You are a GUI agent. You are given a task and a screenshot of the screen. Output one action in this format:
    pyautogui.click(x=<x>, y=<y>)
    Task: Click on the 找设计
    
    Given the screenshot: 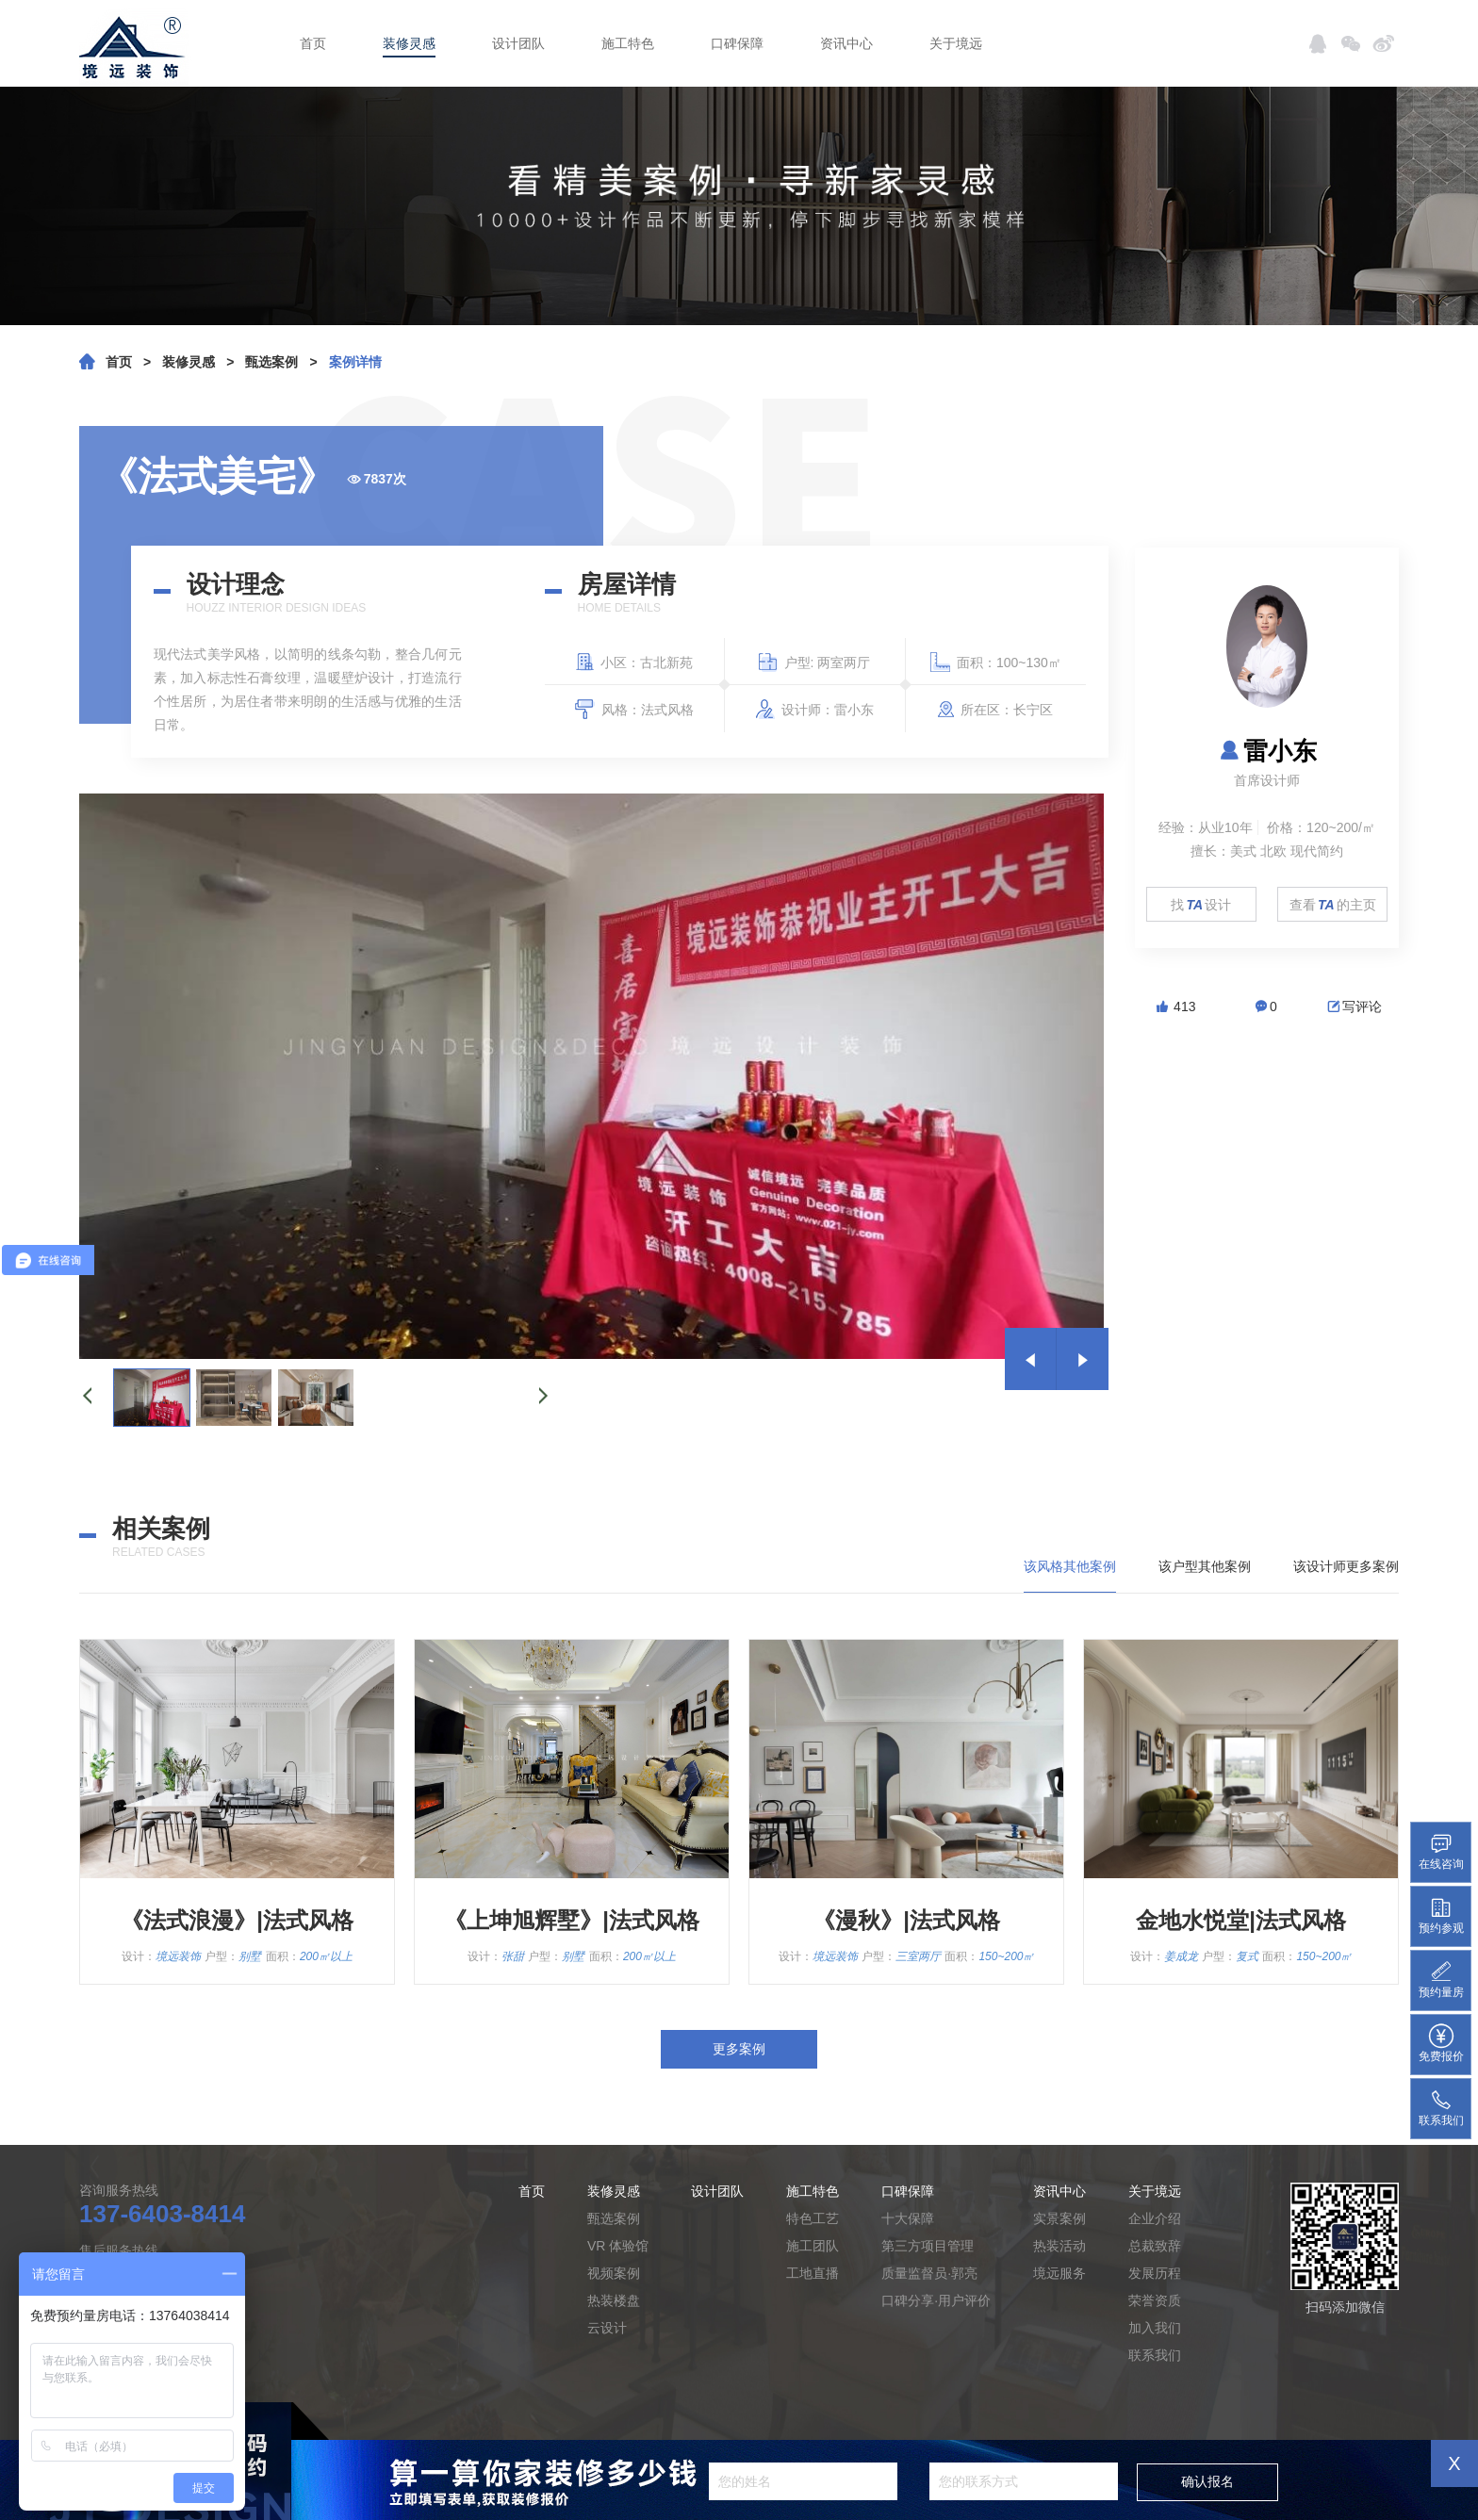 What is the action you would take?
    pyautogui.click(x=1201, y=904)
    